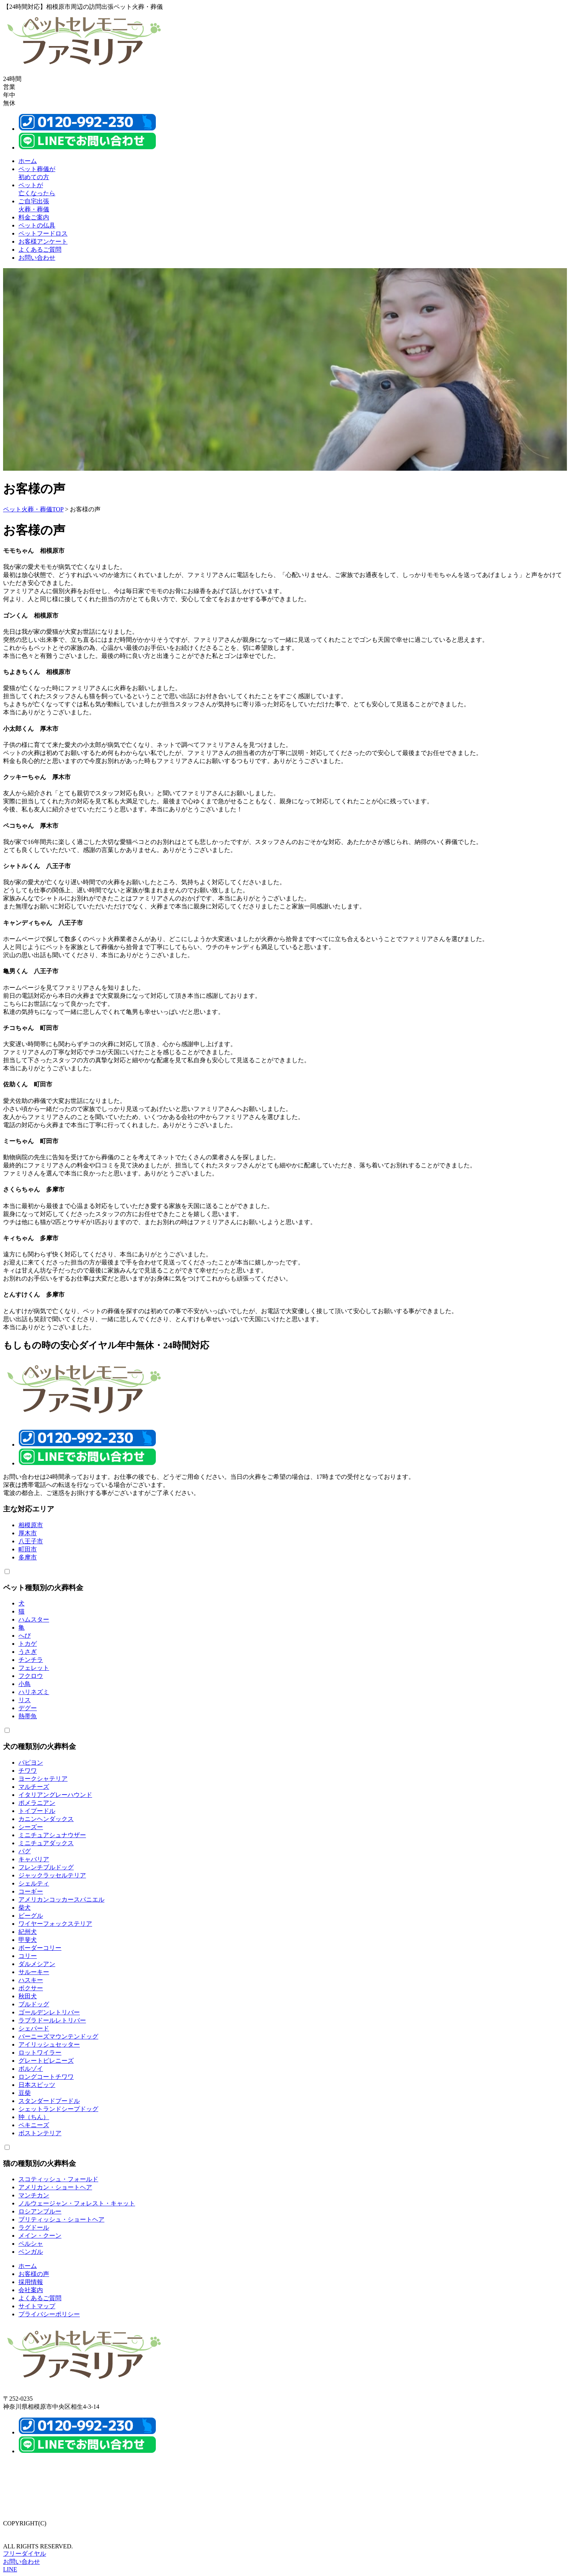 The height and width of the screenshot is (2576, 570). Describe the element at coordinates (36, 2306) in the screenshot. I see `サイトマップ` at that location.